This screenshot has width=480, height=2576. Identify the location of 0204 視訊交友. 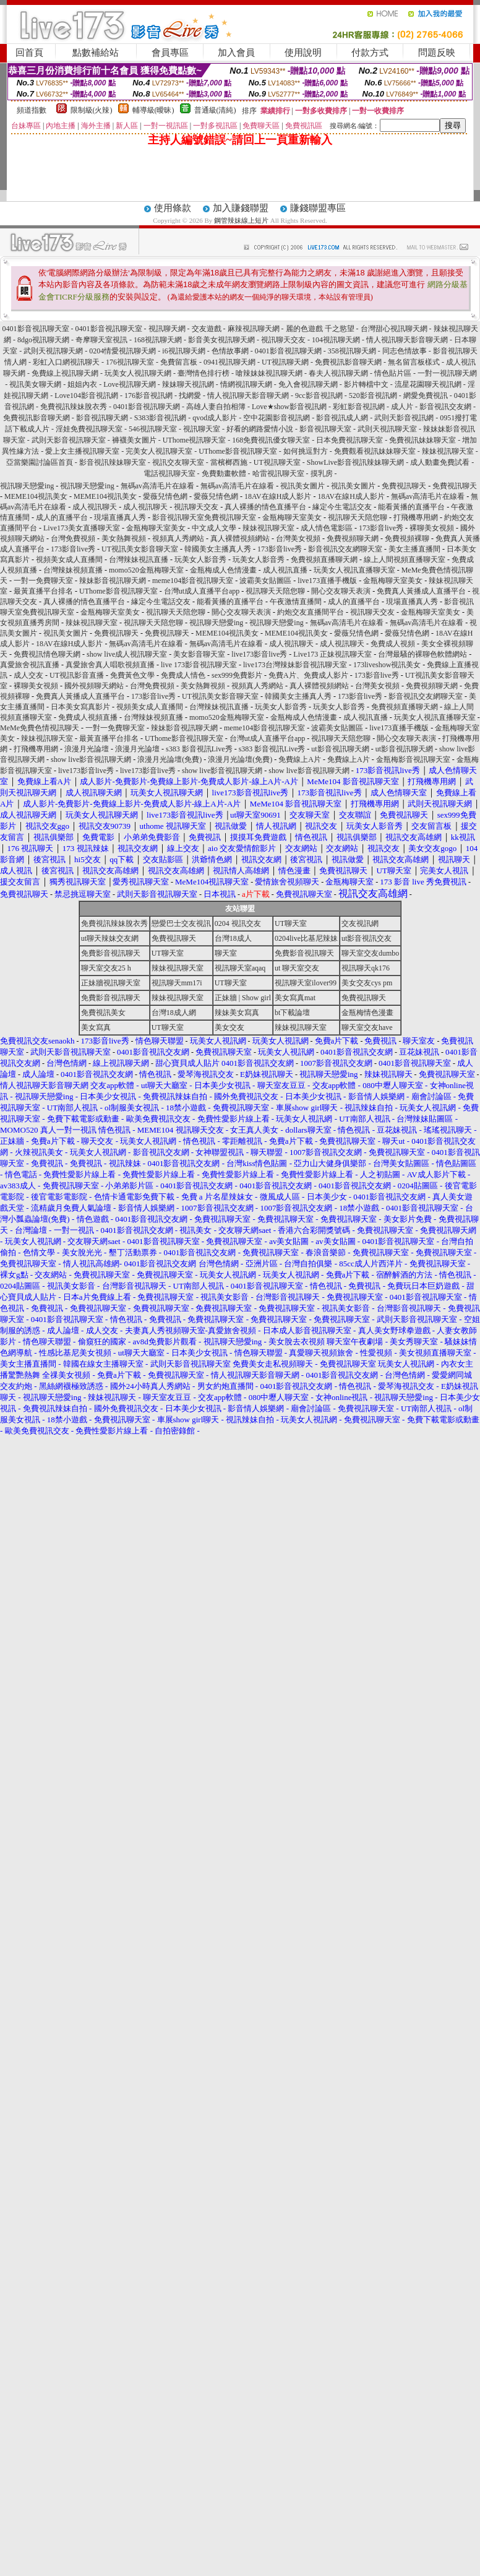
(238, 923).